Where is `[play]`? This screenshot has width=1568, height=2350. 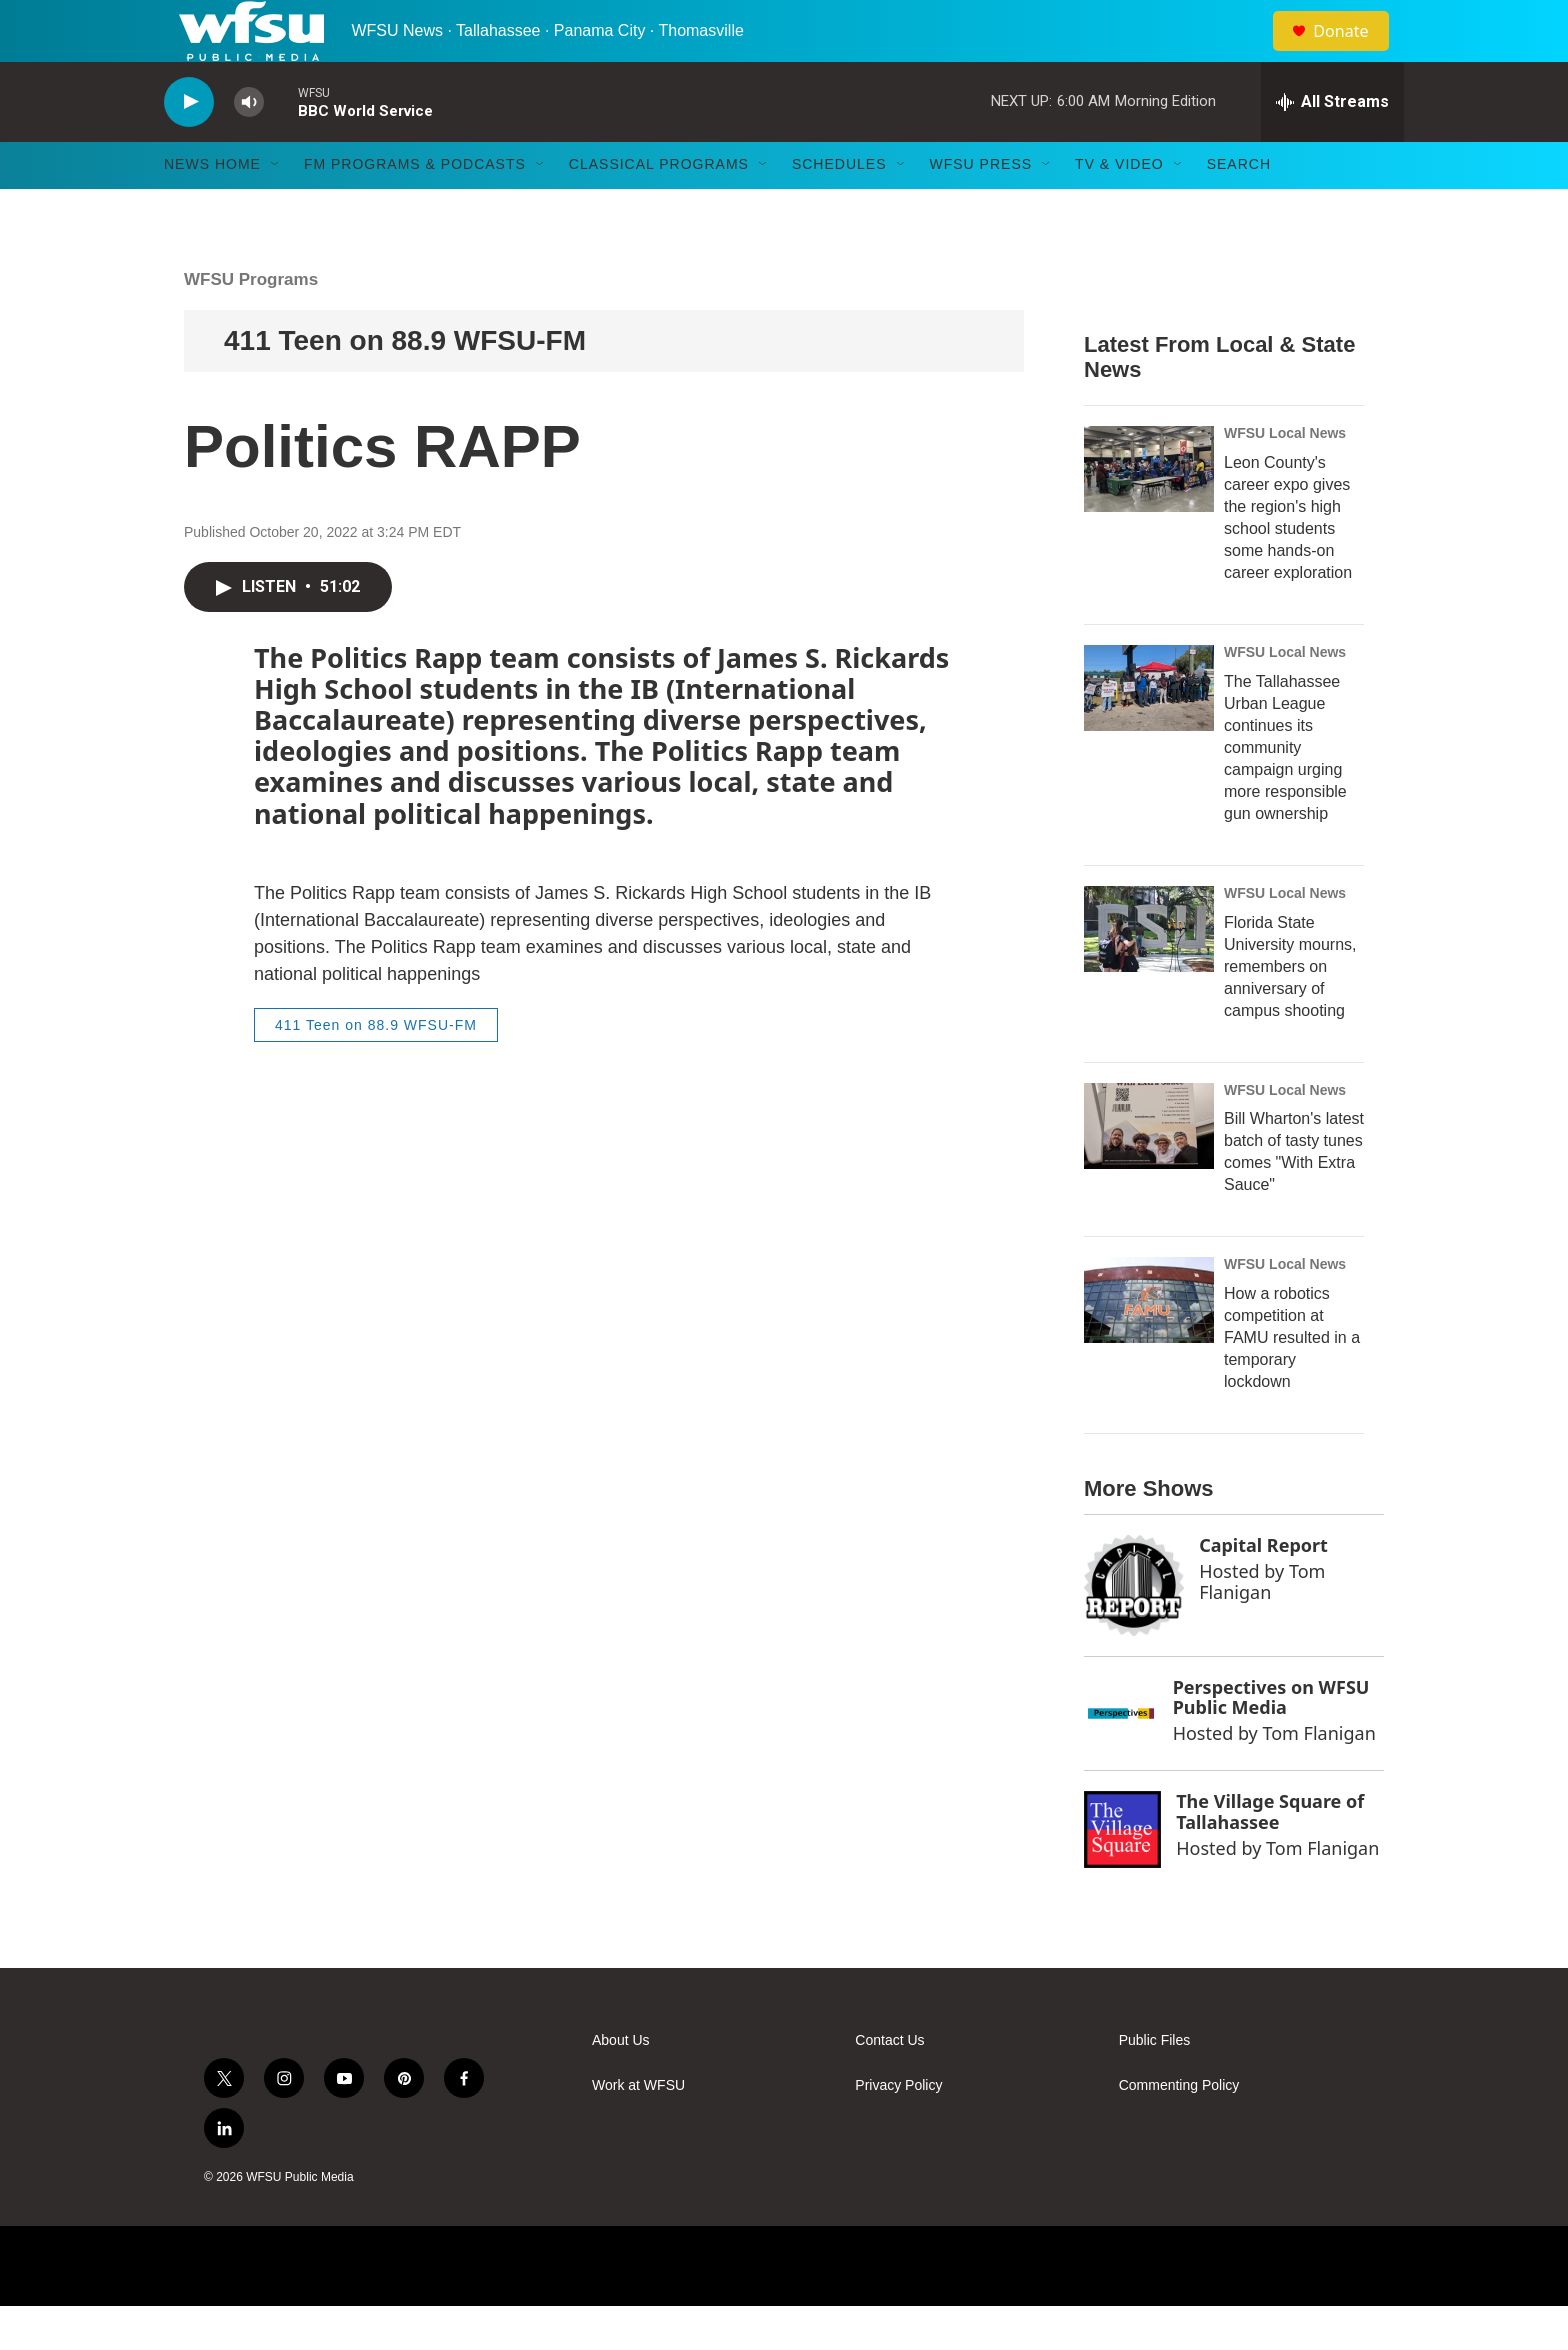
[play] is located at coordinates (189, 145).